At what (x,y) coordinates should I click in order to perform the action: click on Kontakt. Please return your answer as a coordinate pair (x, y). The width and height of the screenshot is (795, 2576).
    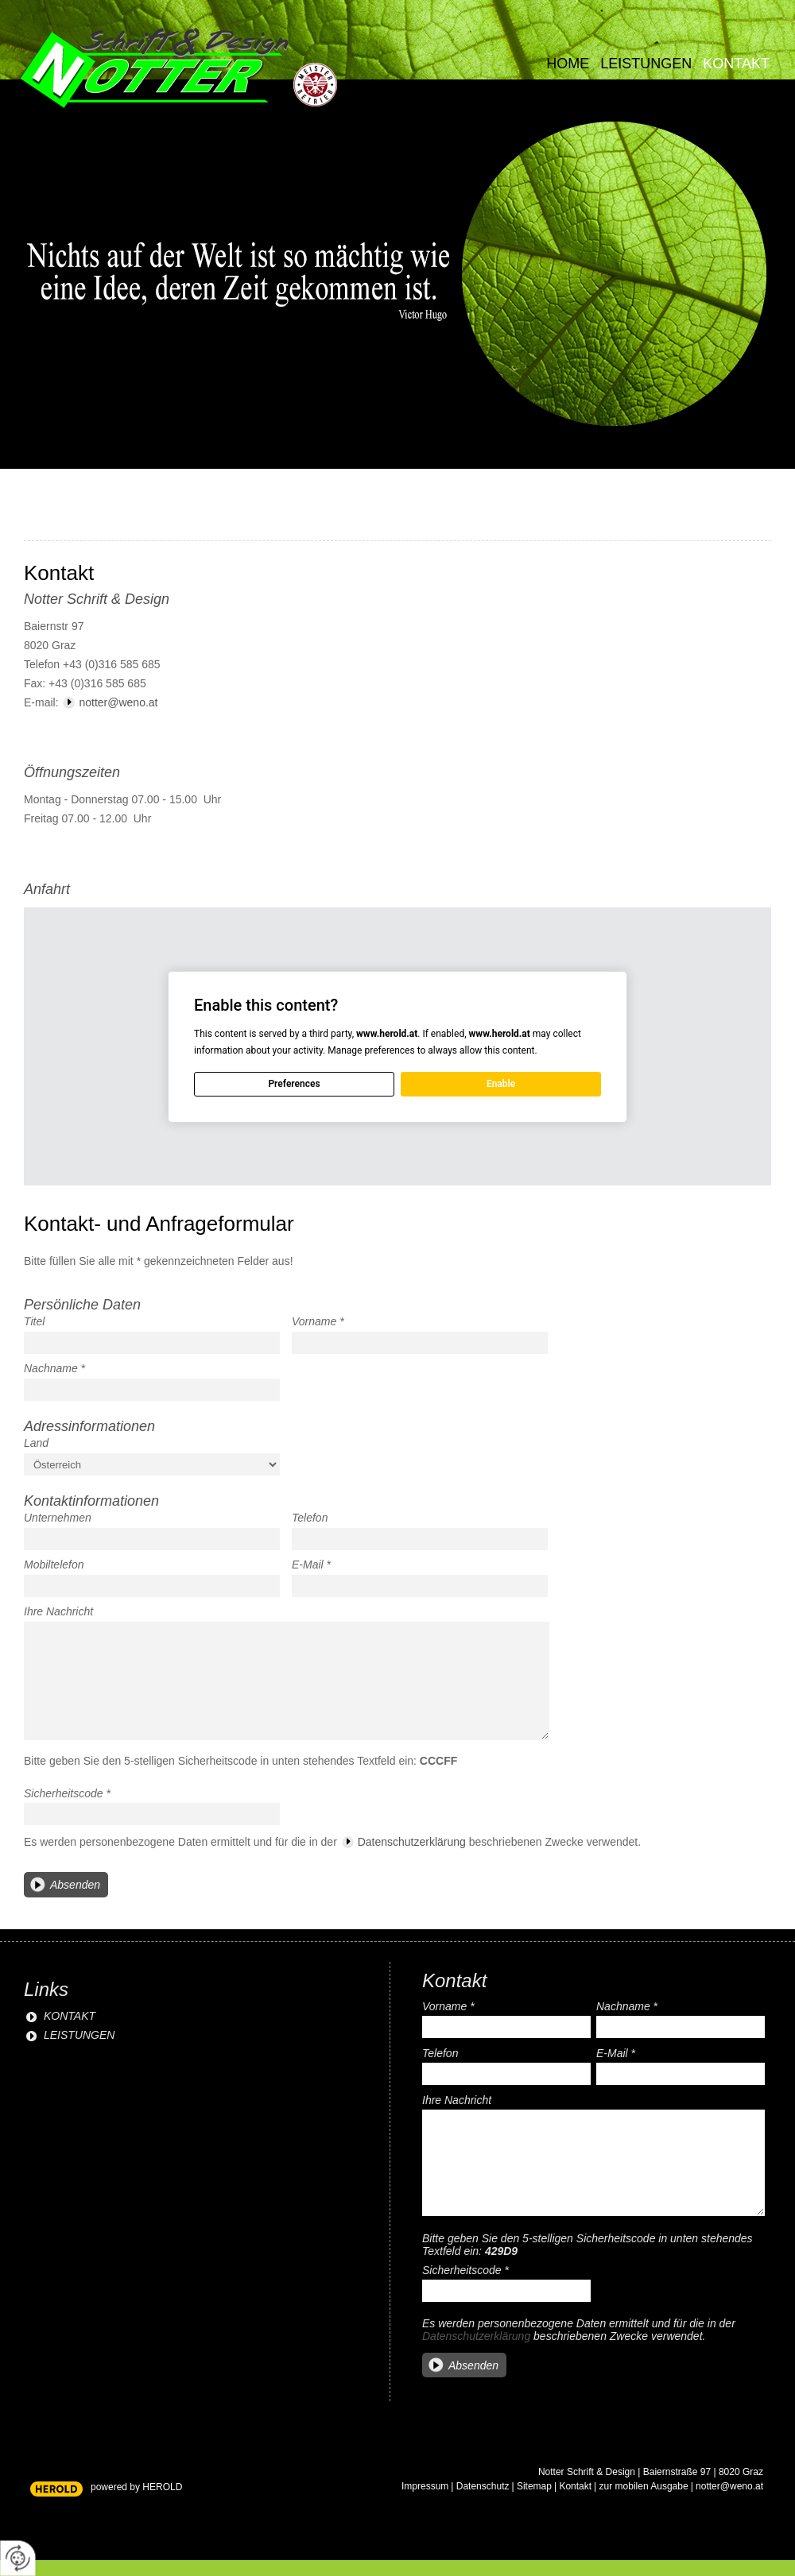
    Looking at the image, I should click on (736, 64).